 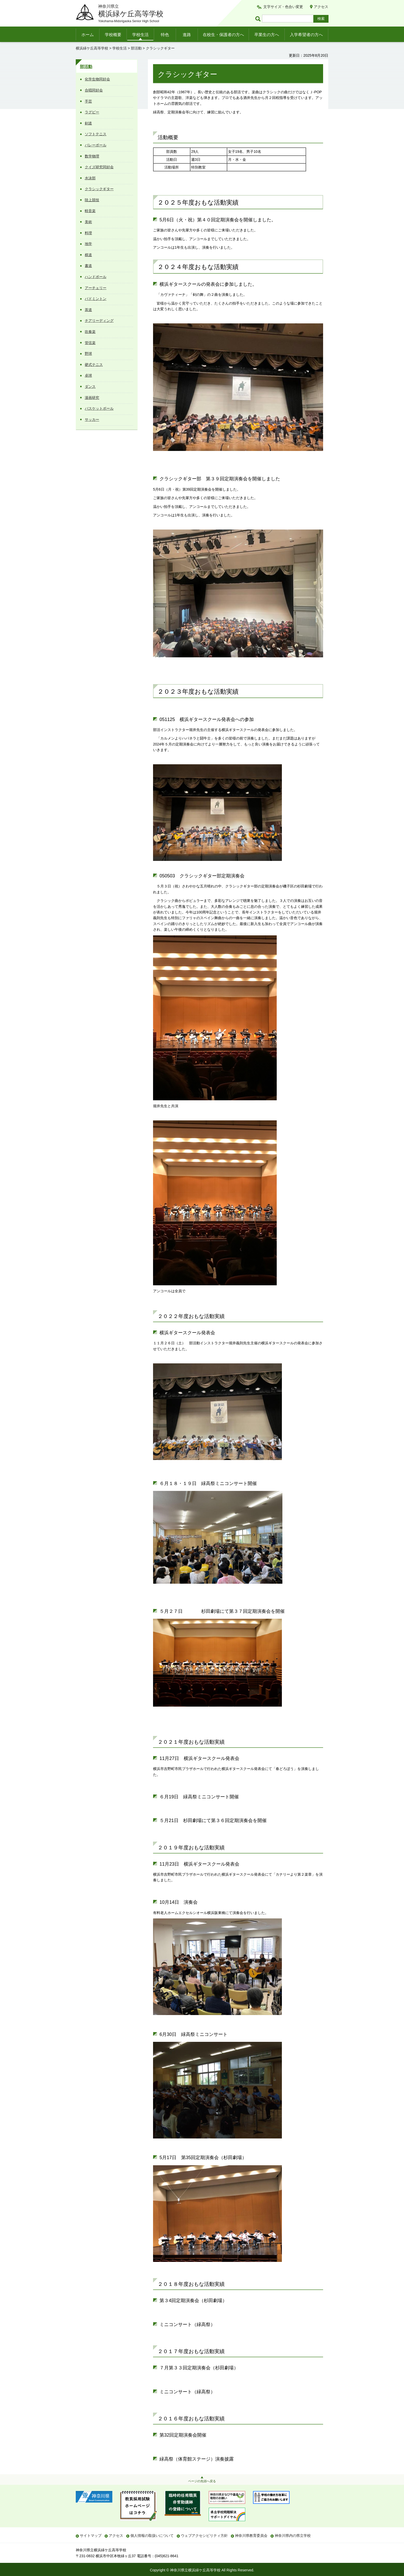 What do you see at coordinates (87, 34) in the screenshot?
I see `ホーム` at bounding box center [87, 34].